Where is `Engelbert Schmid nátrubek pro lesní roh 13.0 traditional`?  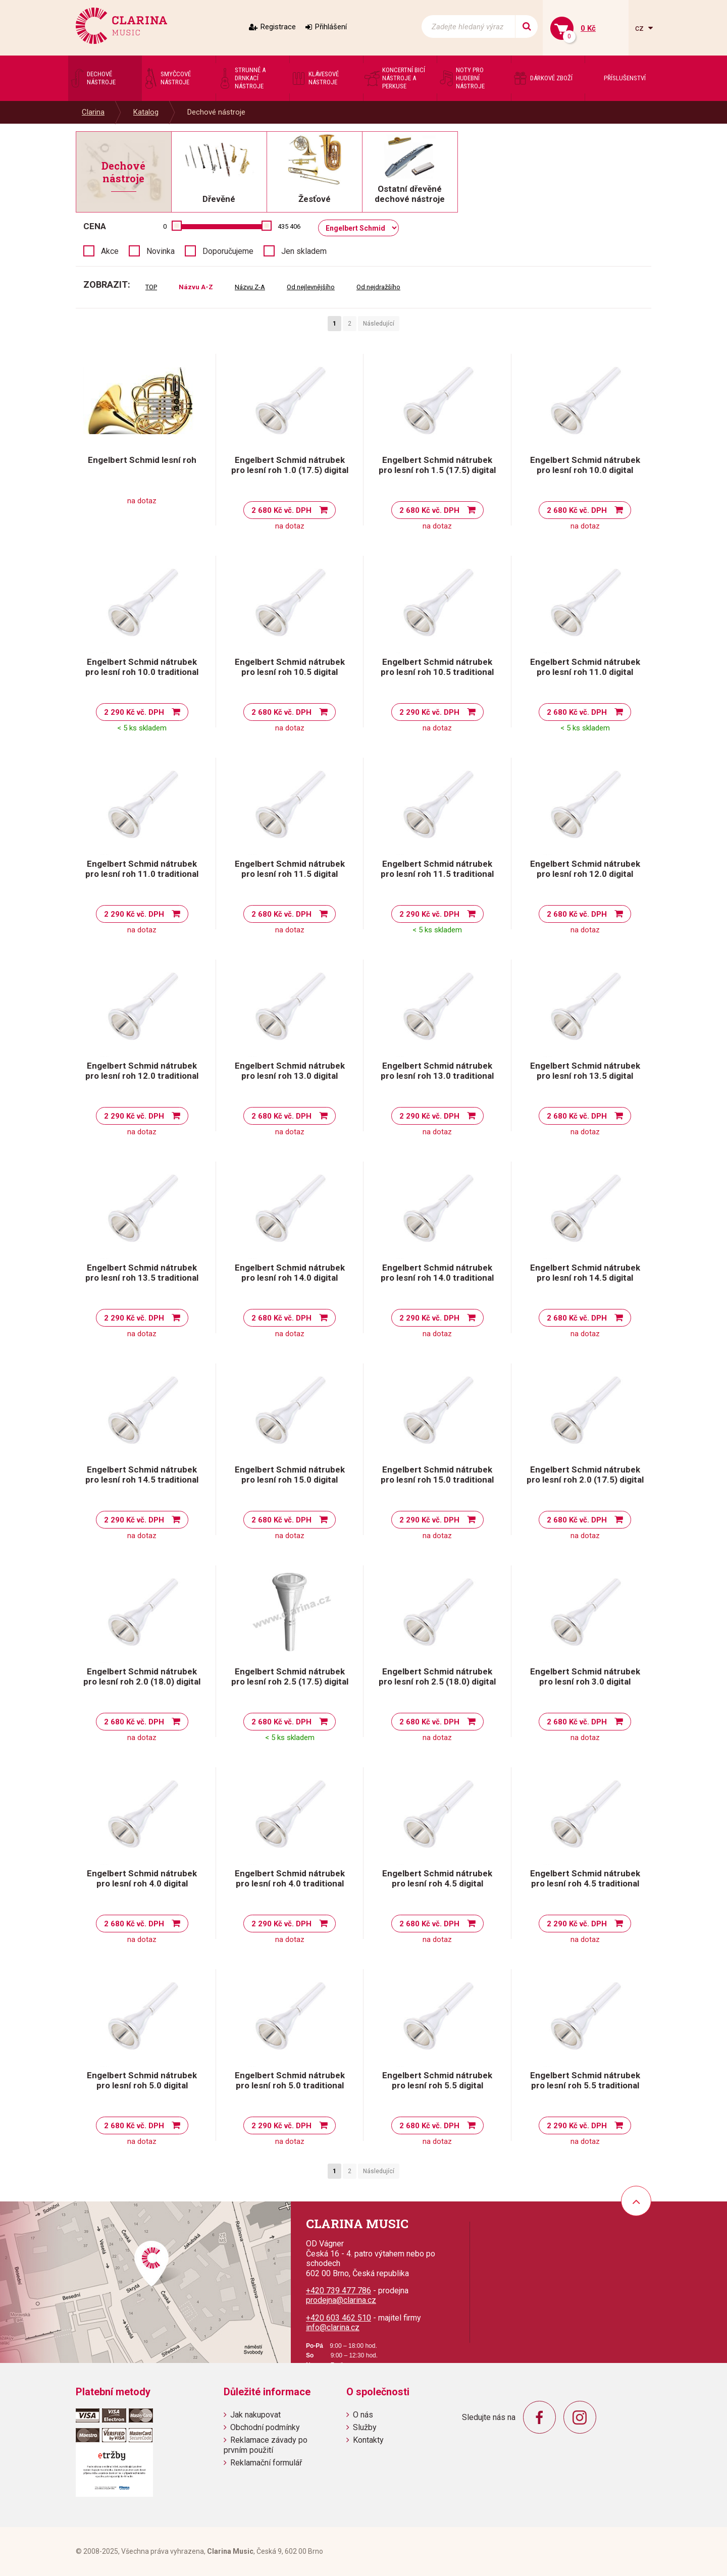
Engelbert Schmid nátrubek pro lesní roh 13.0 traditional is located at coordinates (437, 1071).